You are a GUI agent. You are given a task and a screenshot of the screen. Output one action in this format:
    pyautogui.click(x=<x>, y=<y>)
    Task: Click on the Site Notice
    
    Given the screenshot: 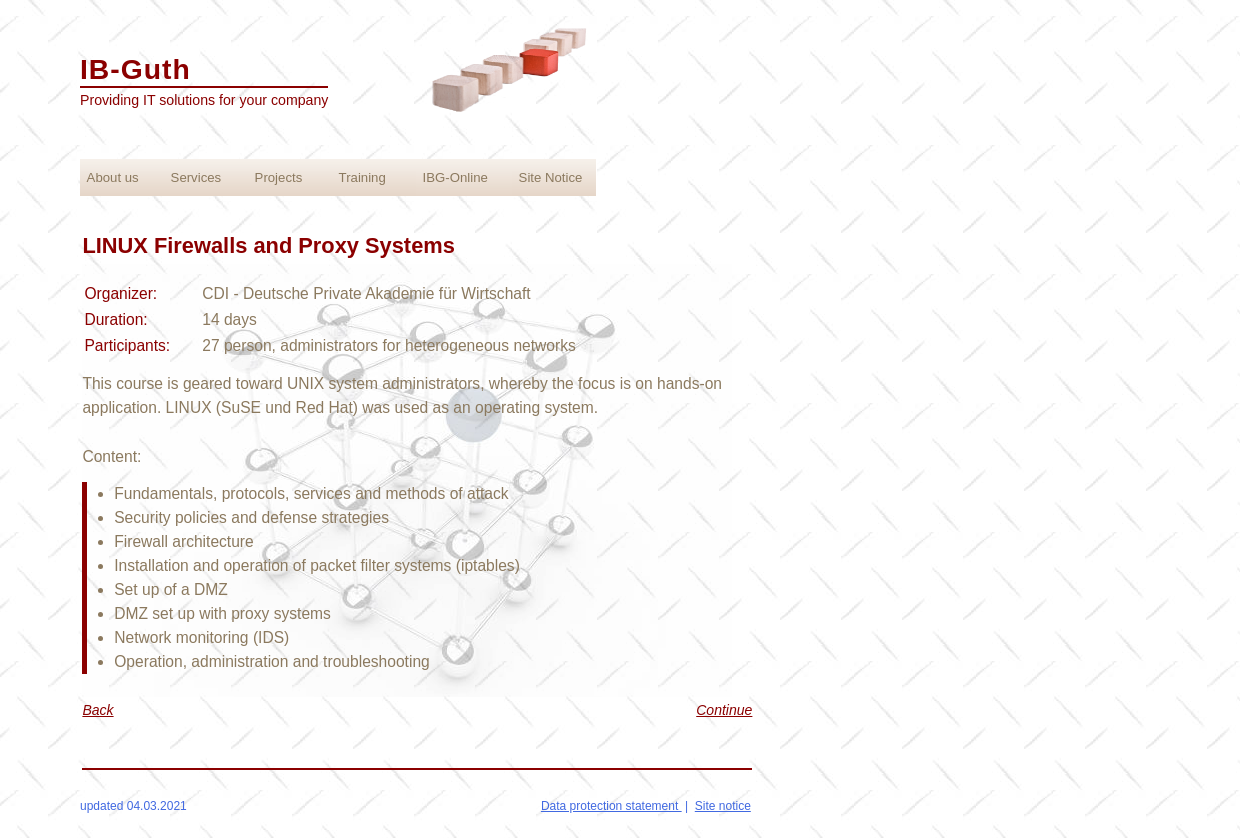 What is the action you would take?
    pyautogui.click(x=551, y=177)
    